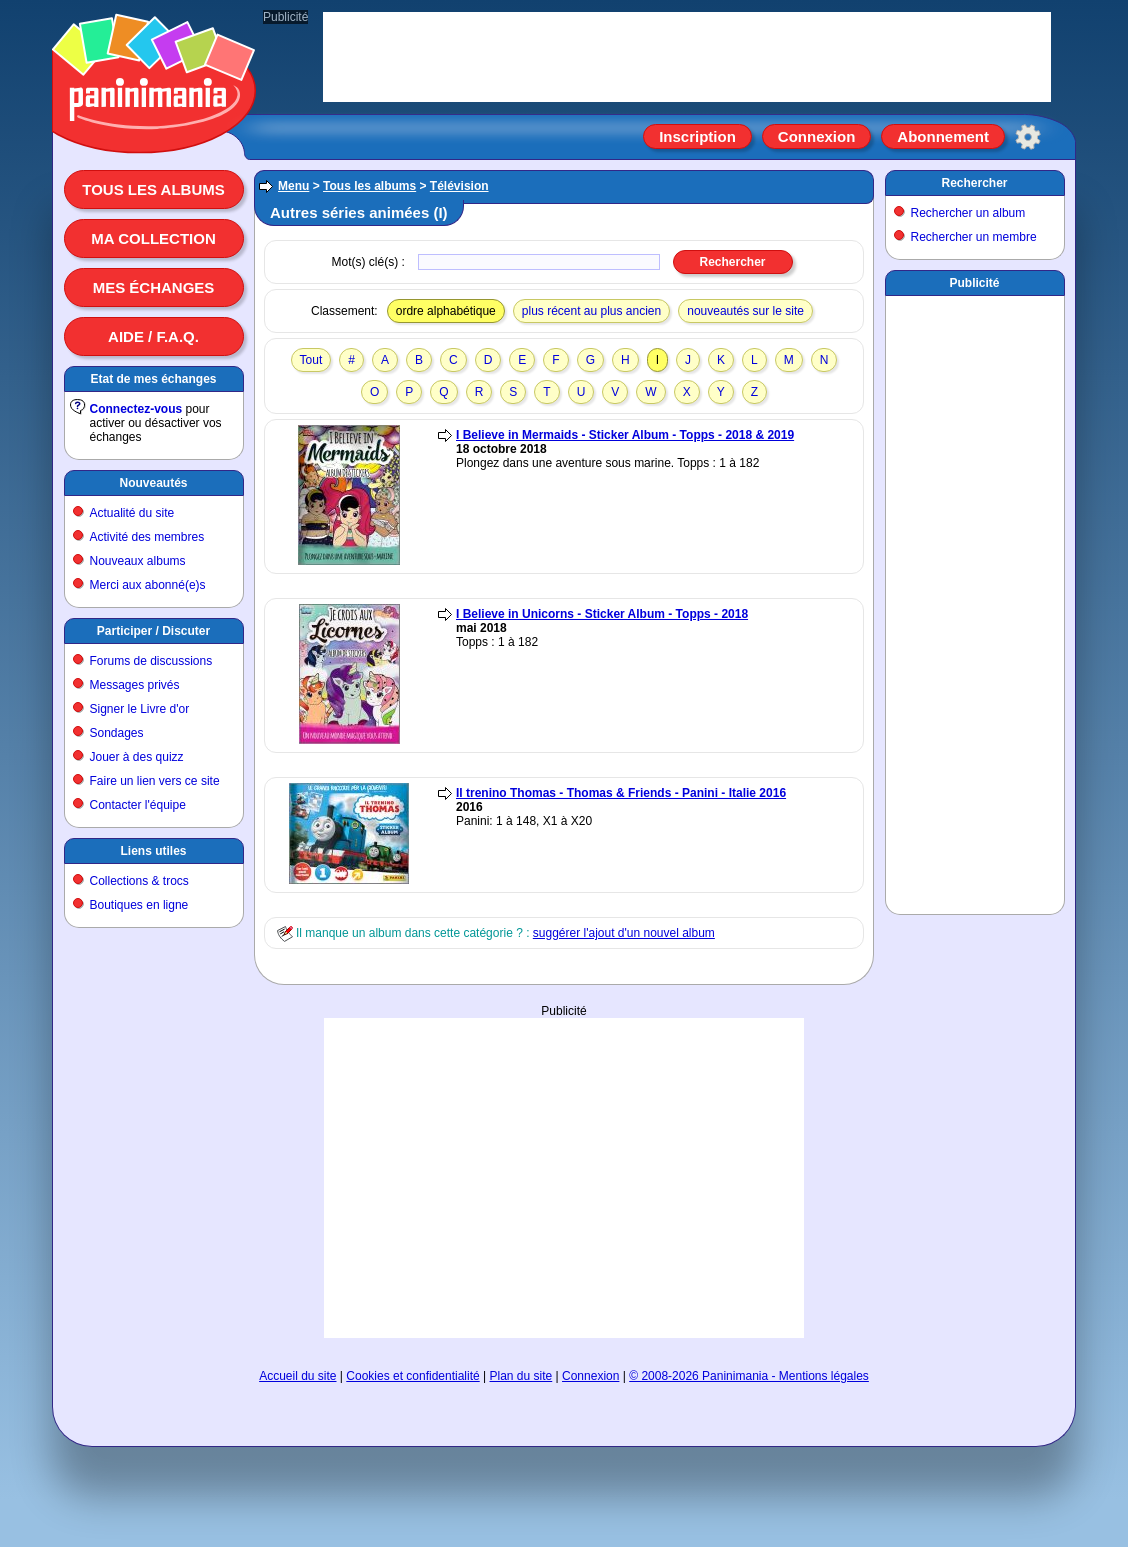  I want to click on Activité des membres, so click(147, 537).